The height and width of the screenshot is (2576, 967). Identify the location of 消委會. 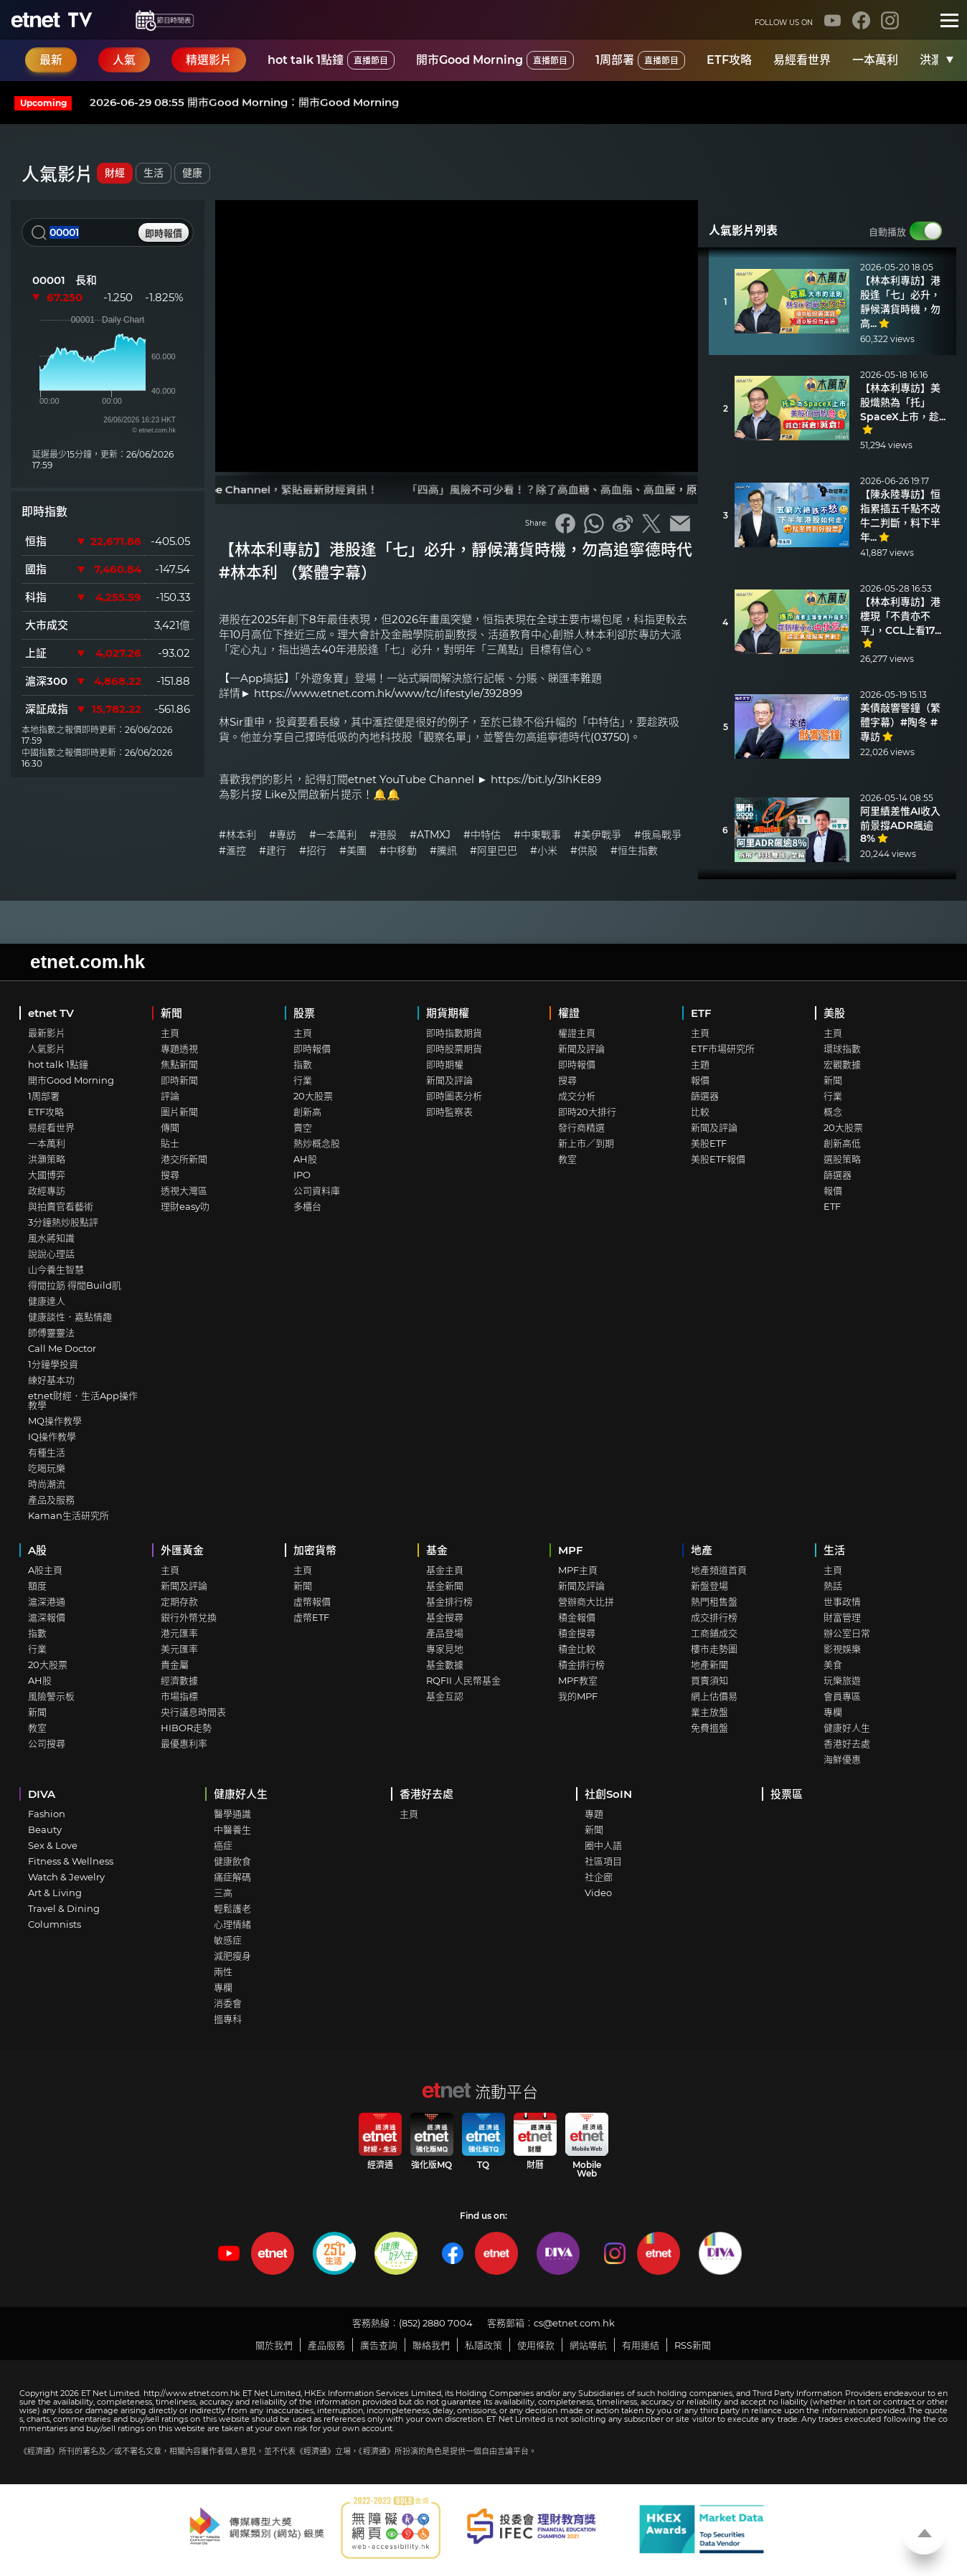
(228, 2003).